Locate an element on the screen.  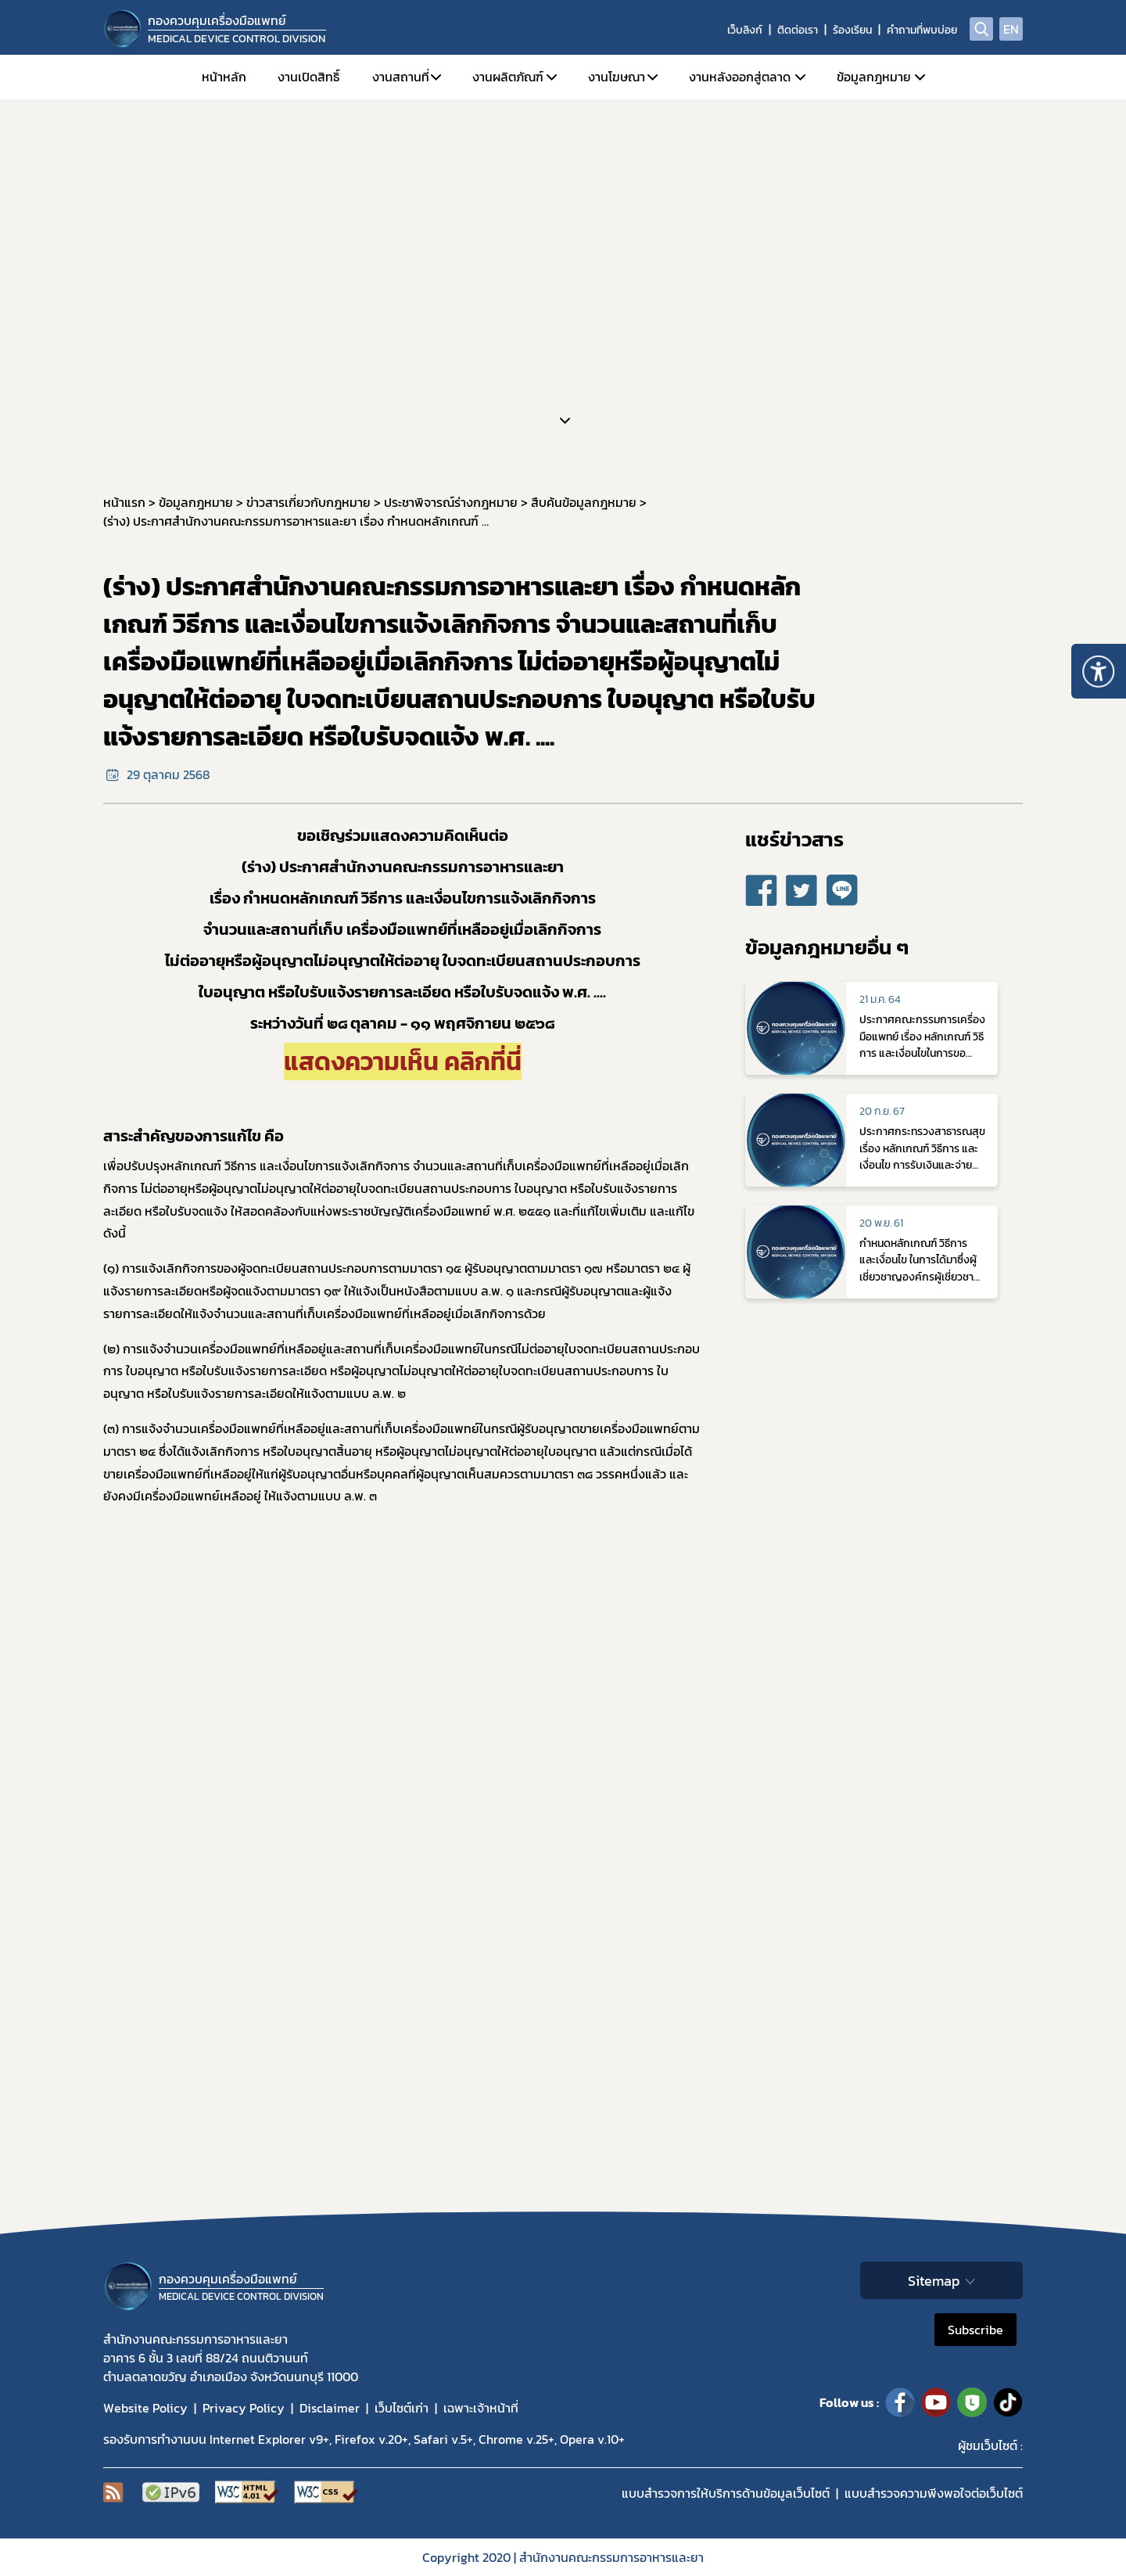
คำถามที่พบบ่อย is located at coordinates (922, 30).